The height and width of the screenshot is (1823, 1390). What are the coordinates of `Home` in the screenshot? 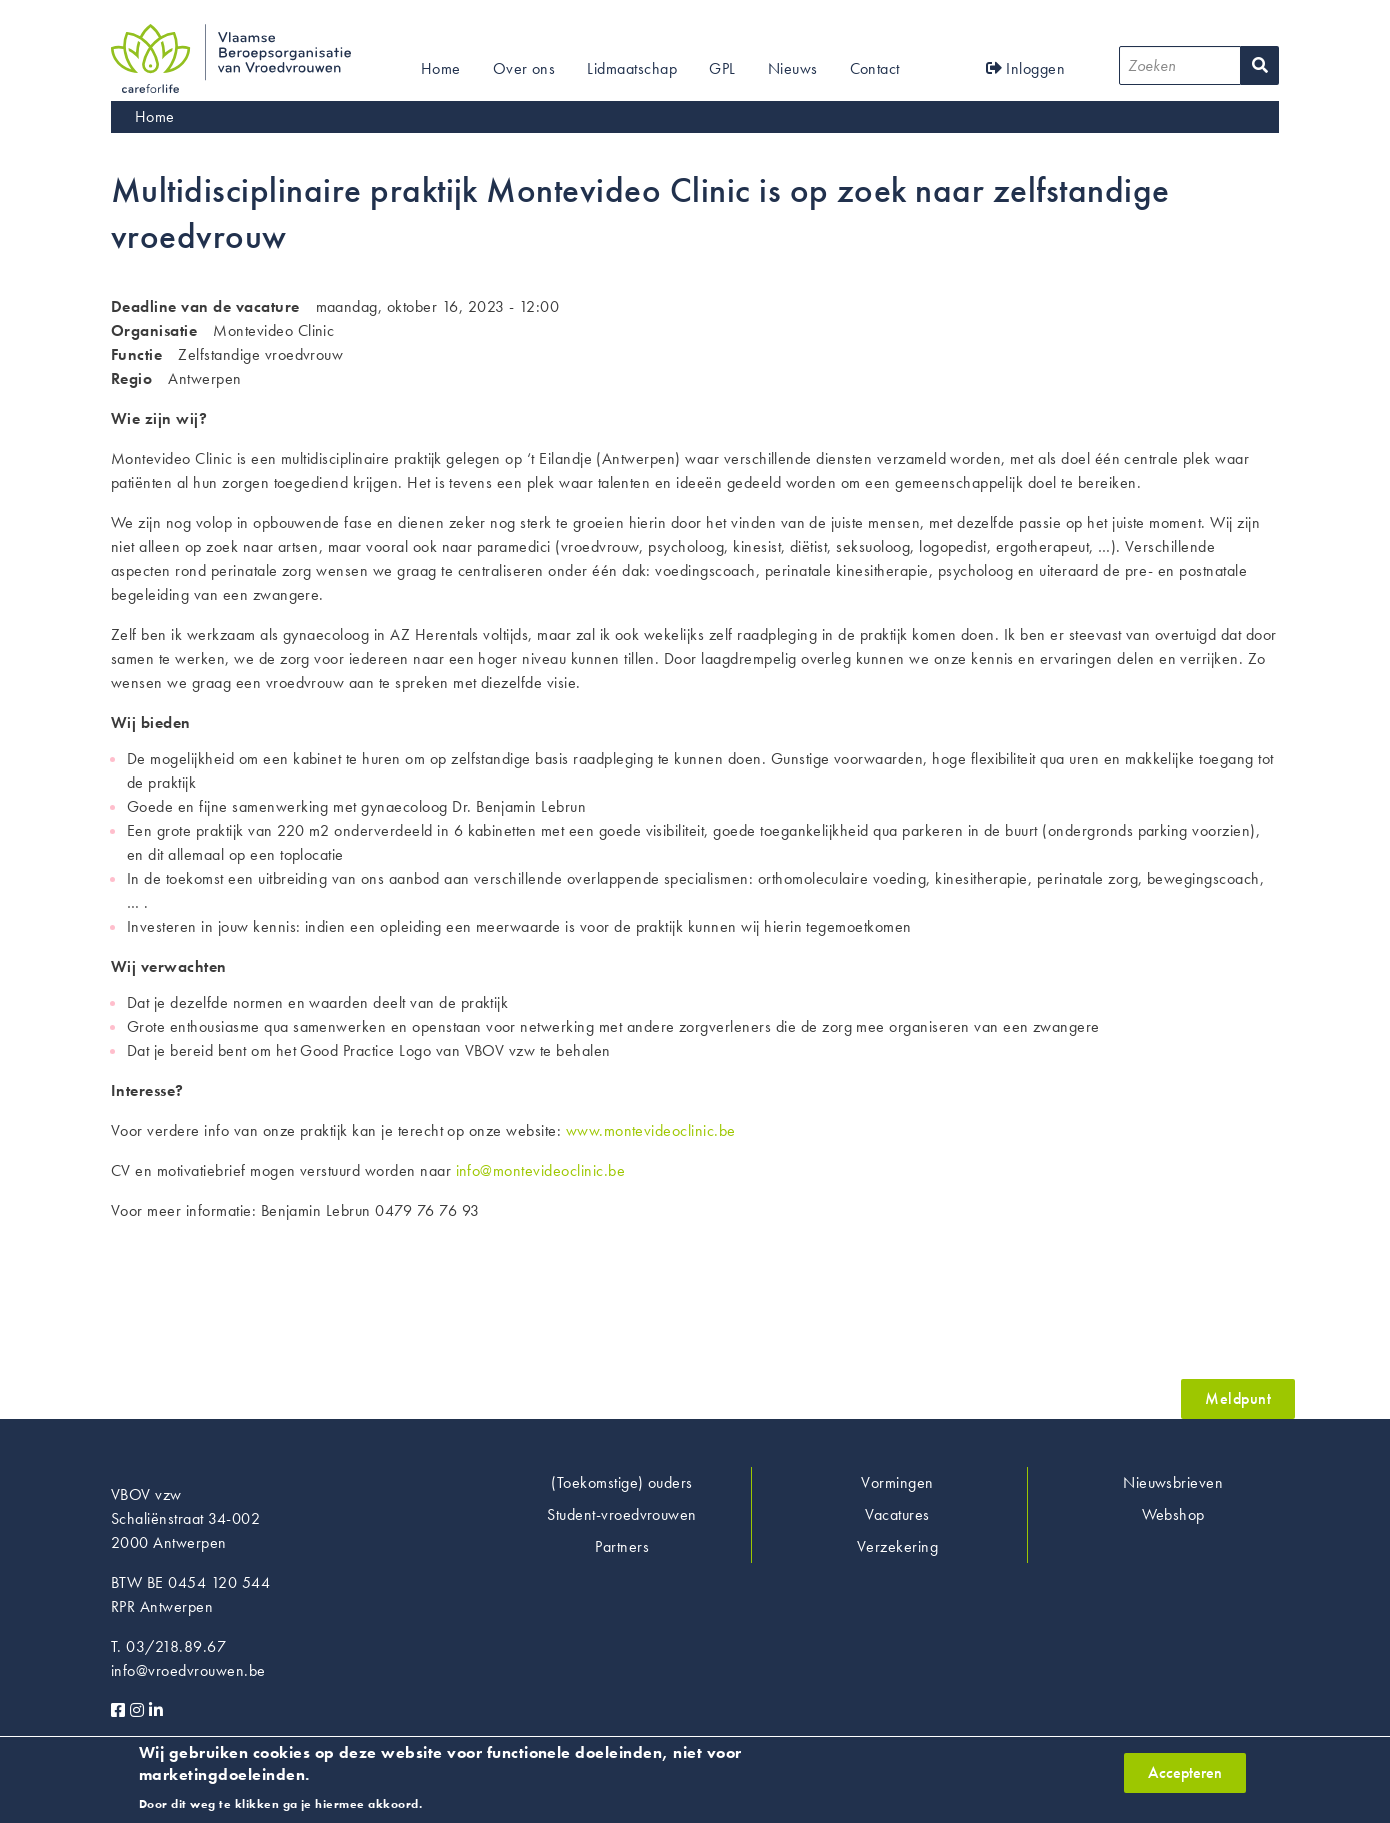 It's located at (441, 68).